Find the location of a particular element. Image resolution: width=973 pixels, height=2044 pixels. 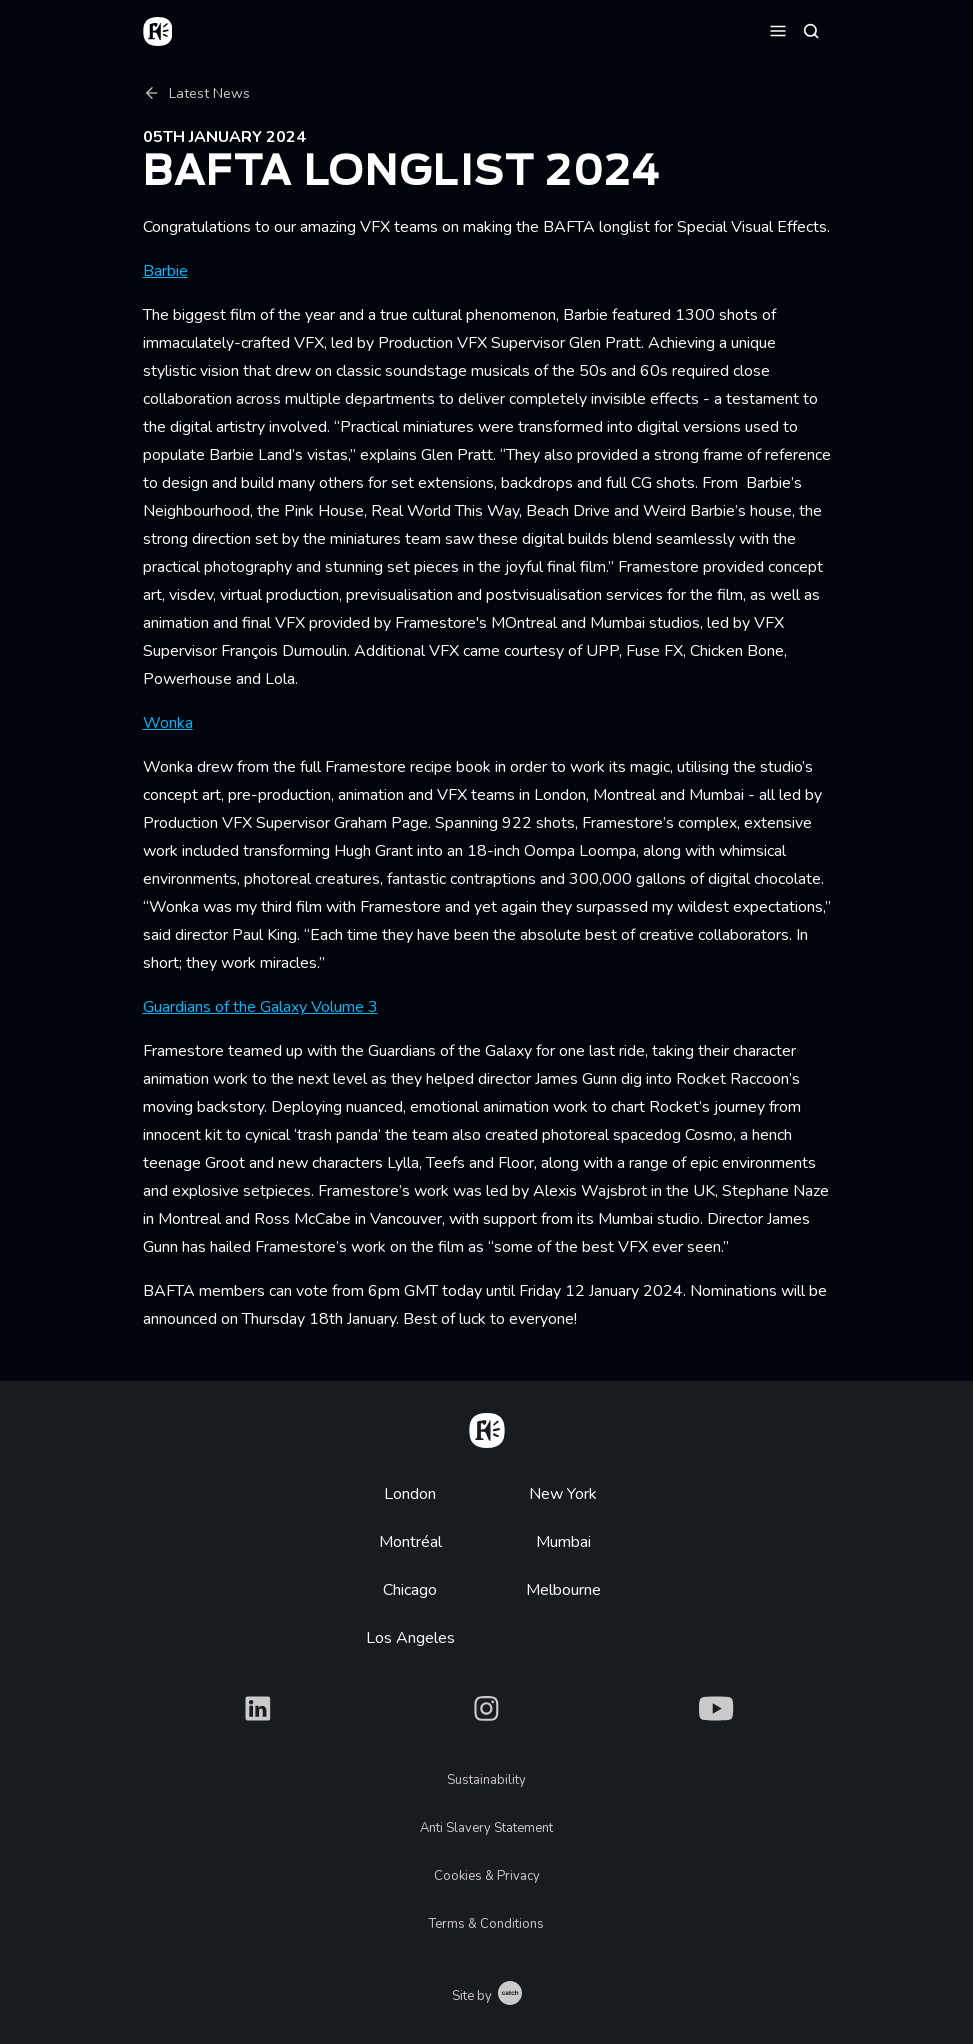

Anti Slavery Statement is located at coordinates (486, 1828).